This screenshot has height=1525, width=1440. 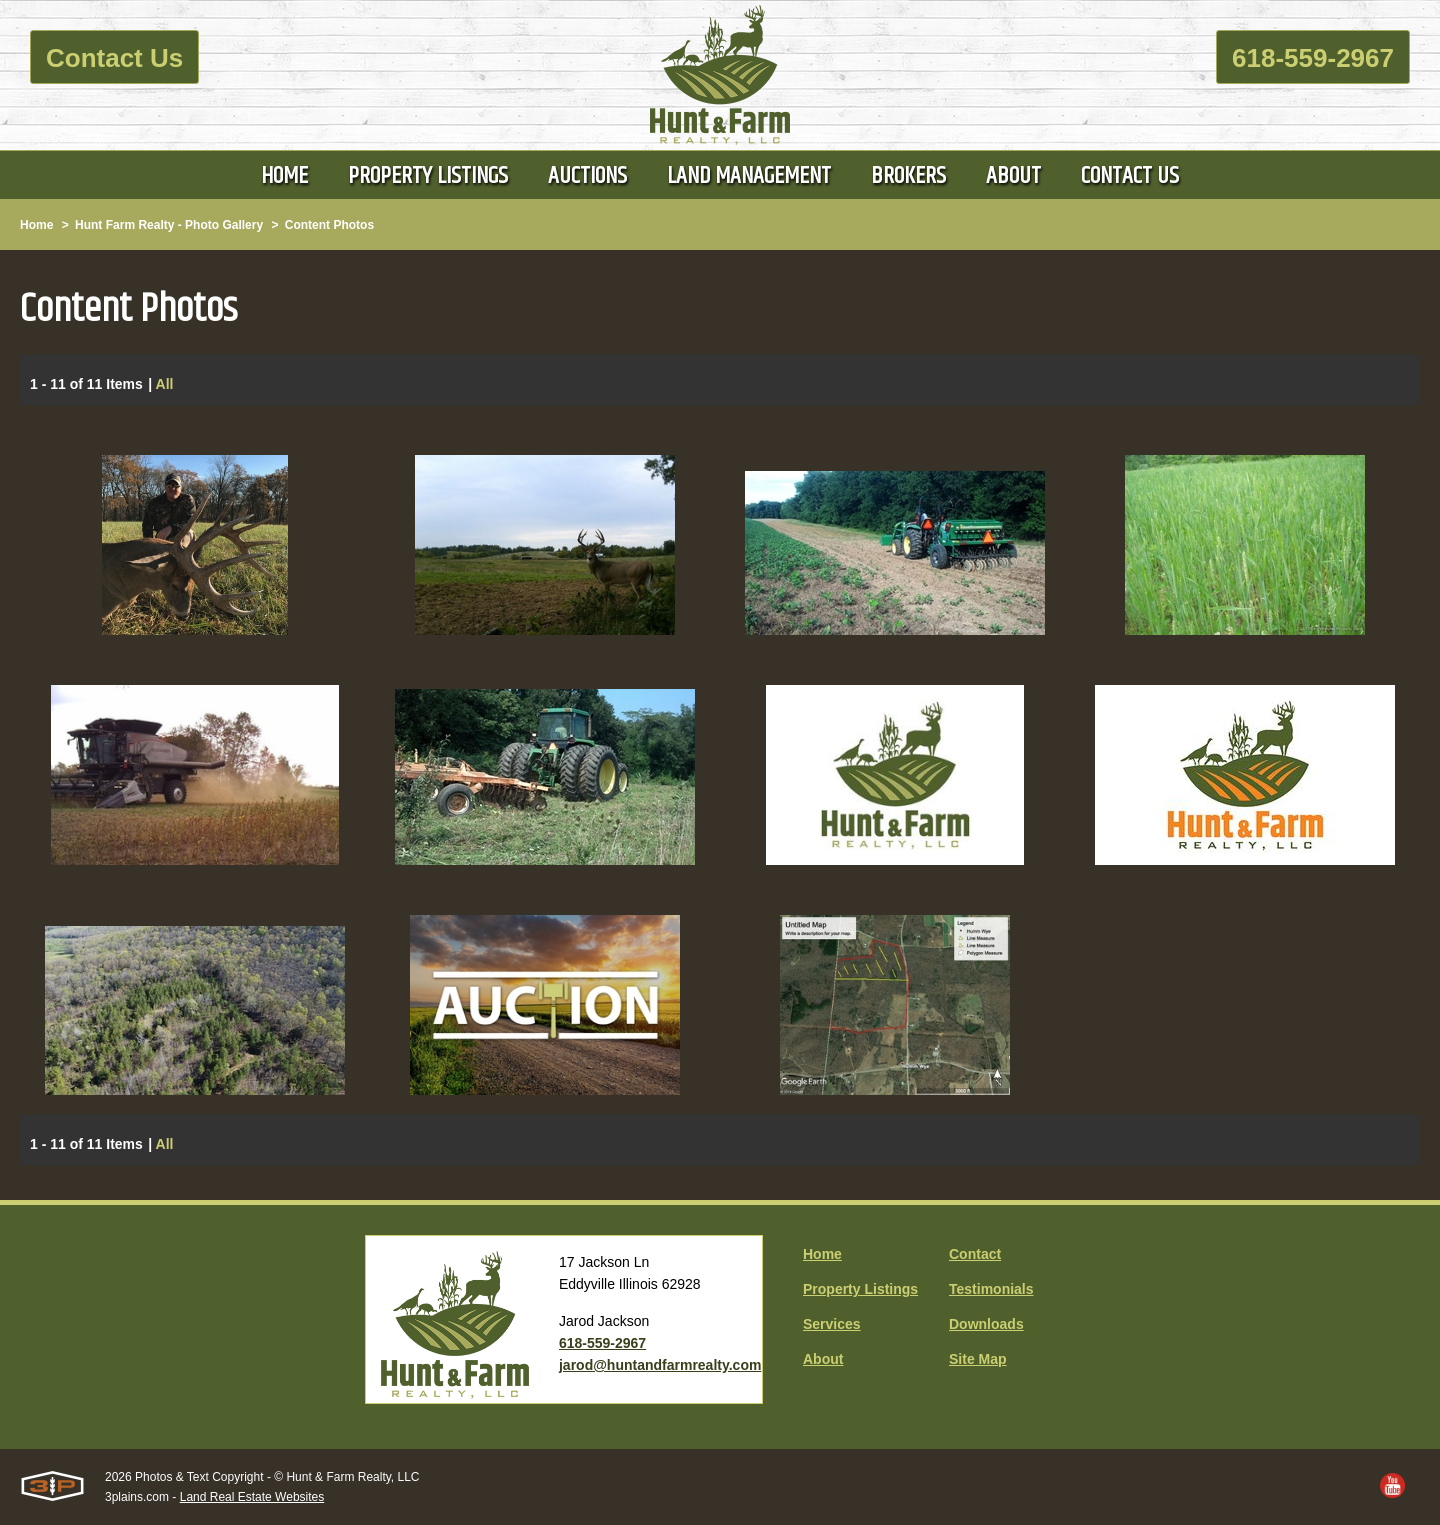 What do you see at coordinates (169, 225) in the screenshot?
I see `Hunt Farm Realty - Photo Gallery` at bounding box center [169, 225].